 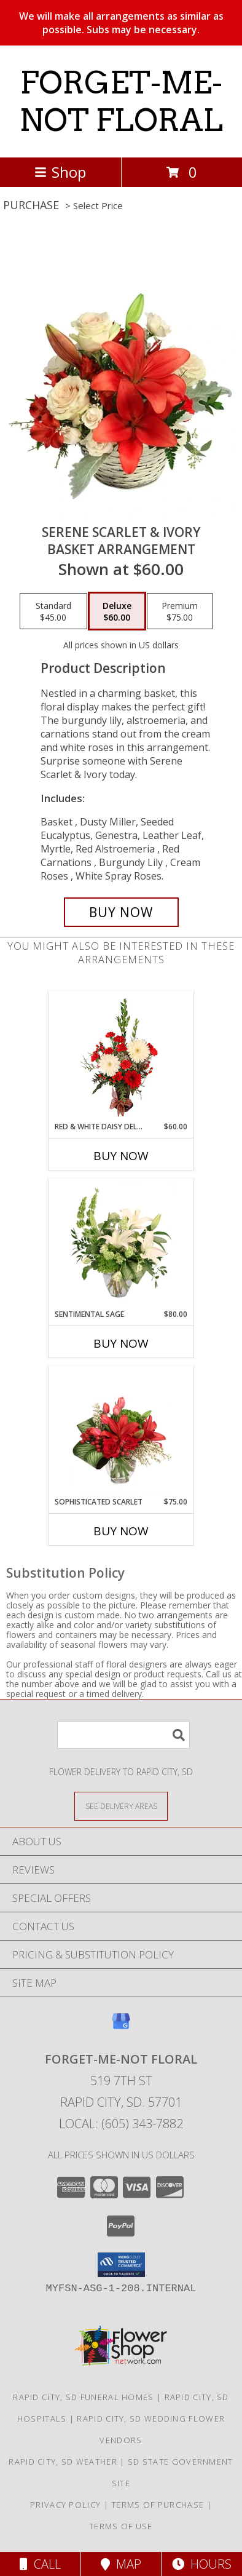 I want to click on Privacy Policy, so click(x=65, y=2504).